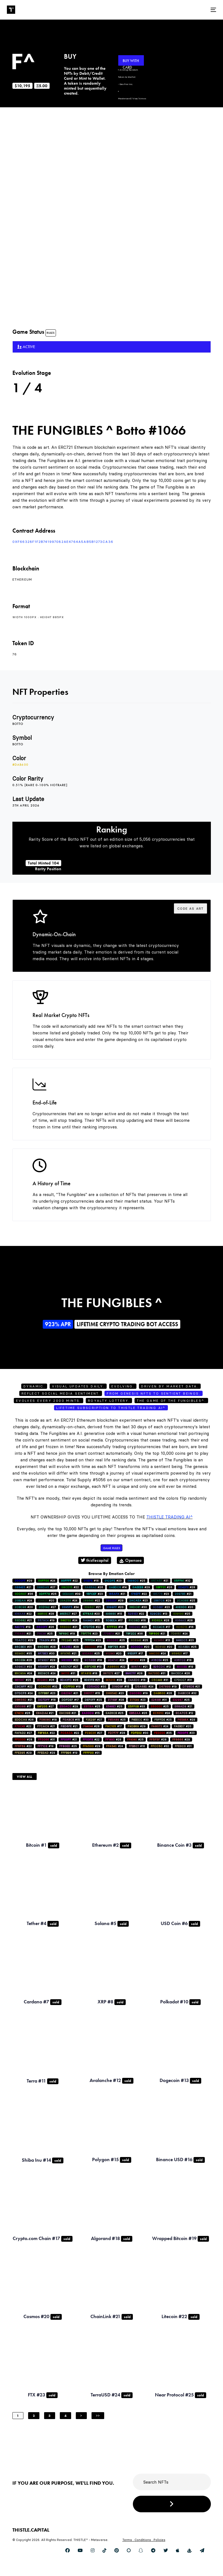 Image resolution: width=223 pixels, height=2576 pixels. Describe the element at coordinates (71, 1594) in the screenshot. I see `#39` at that location.